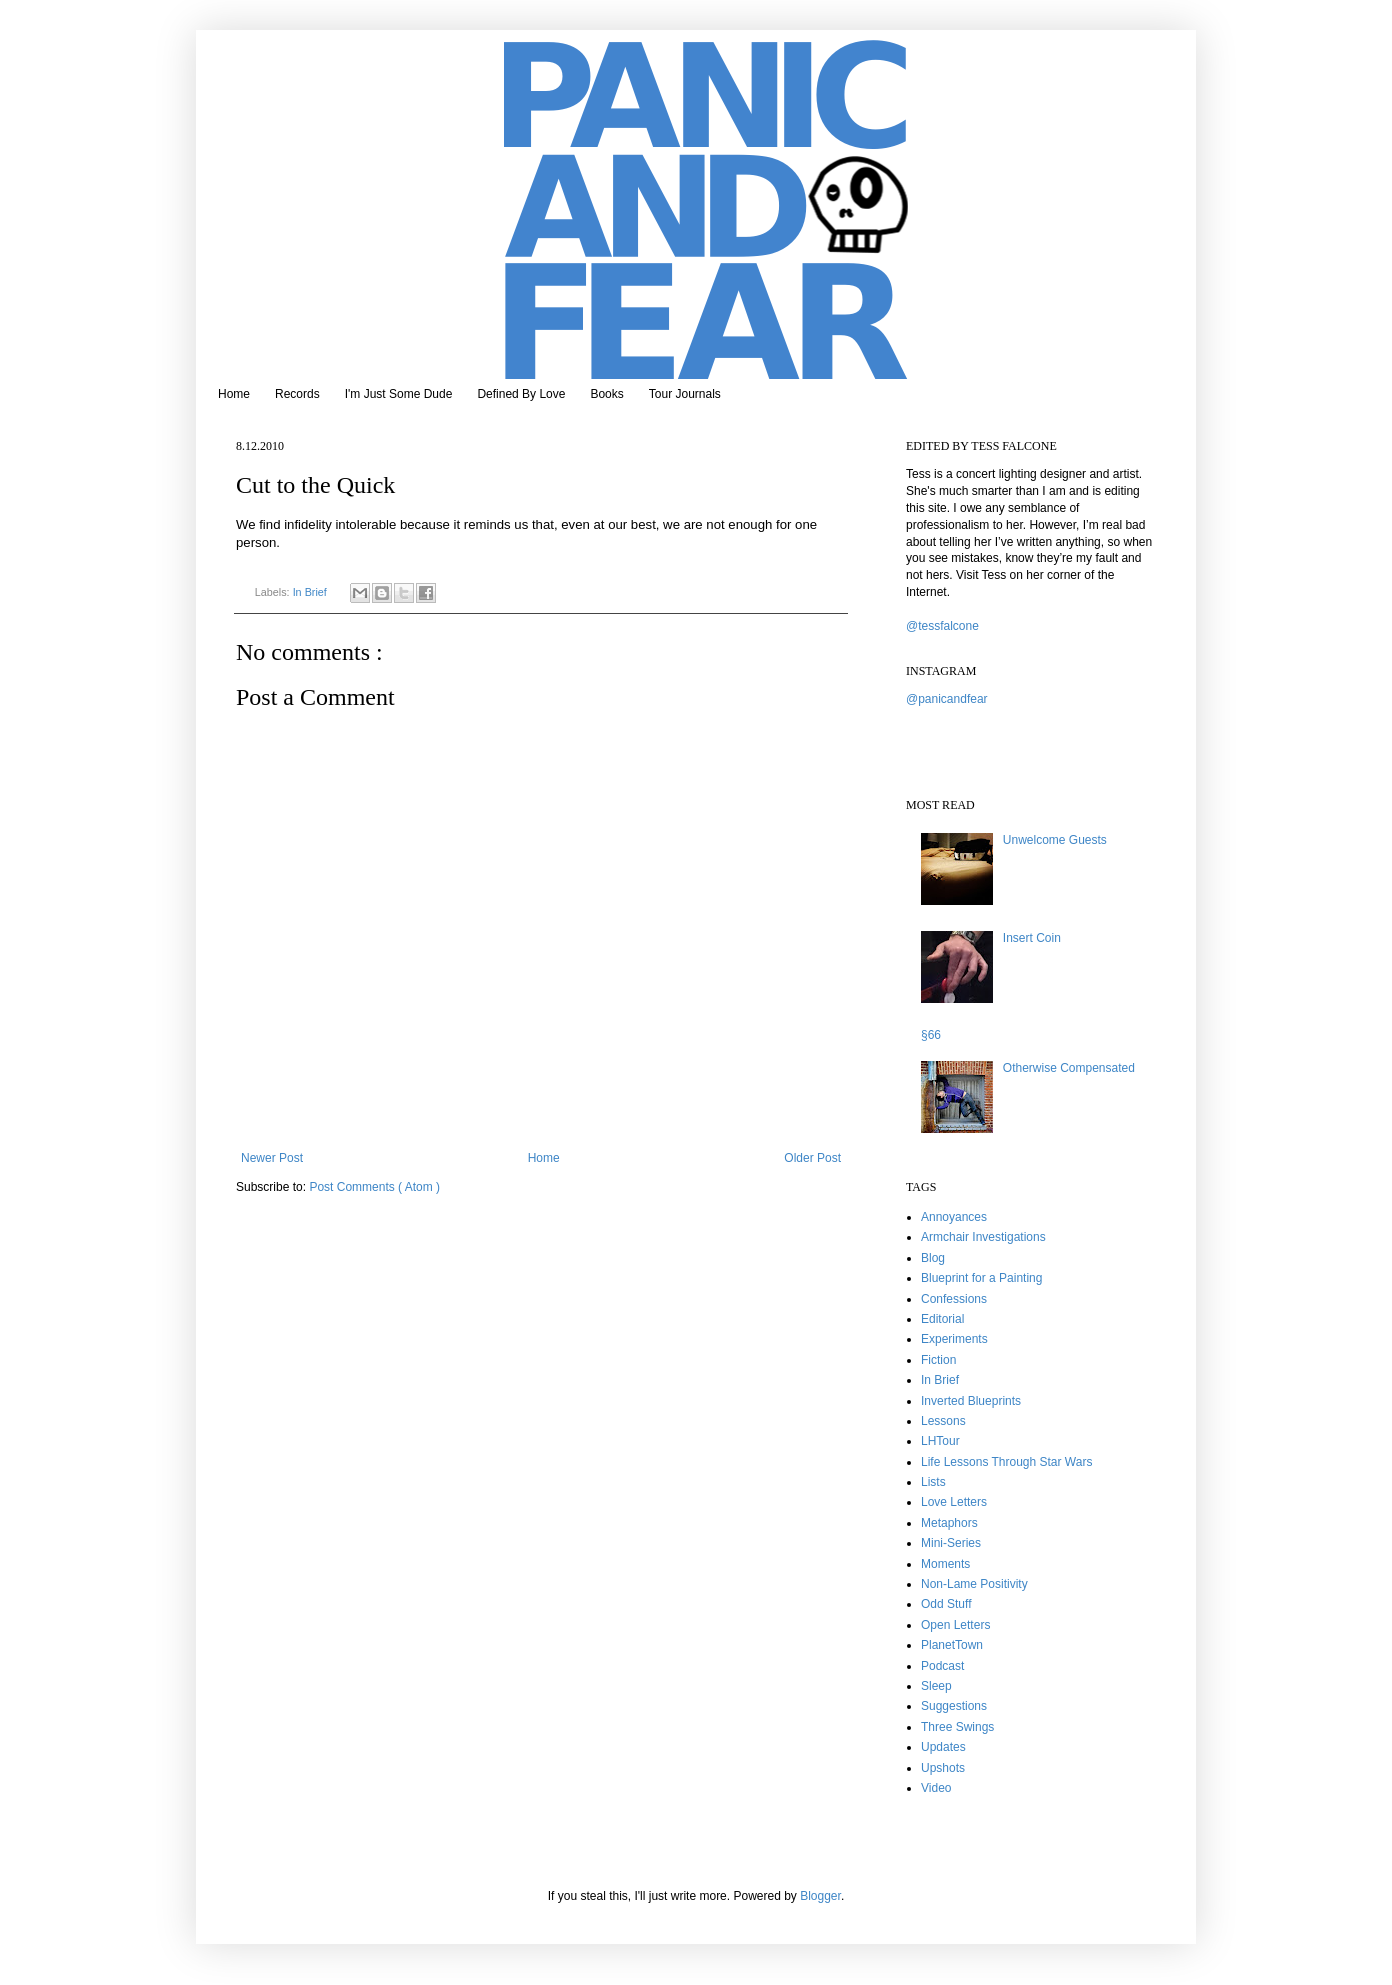 This screenshot has height=1985, width=1392. I want to click on Armchair Investigations, so click(983, 1237).